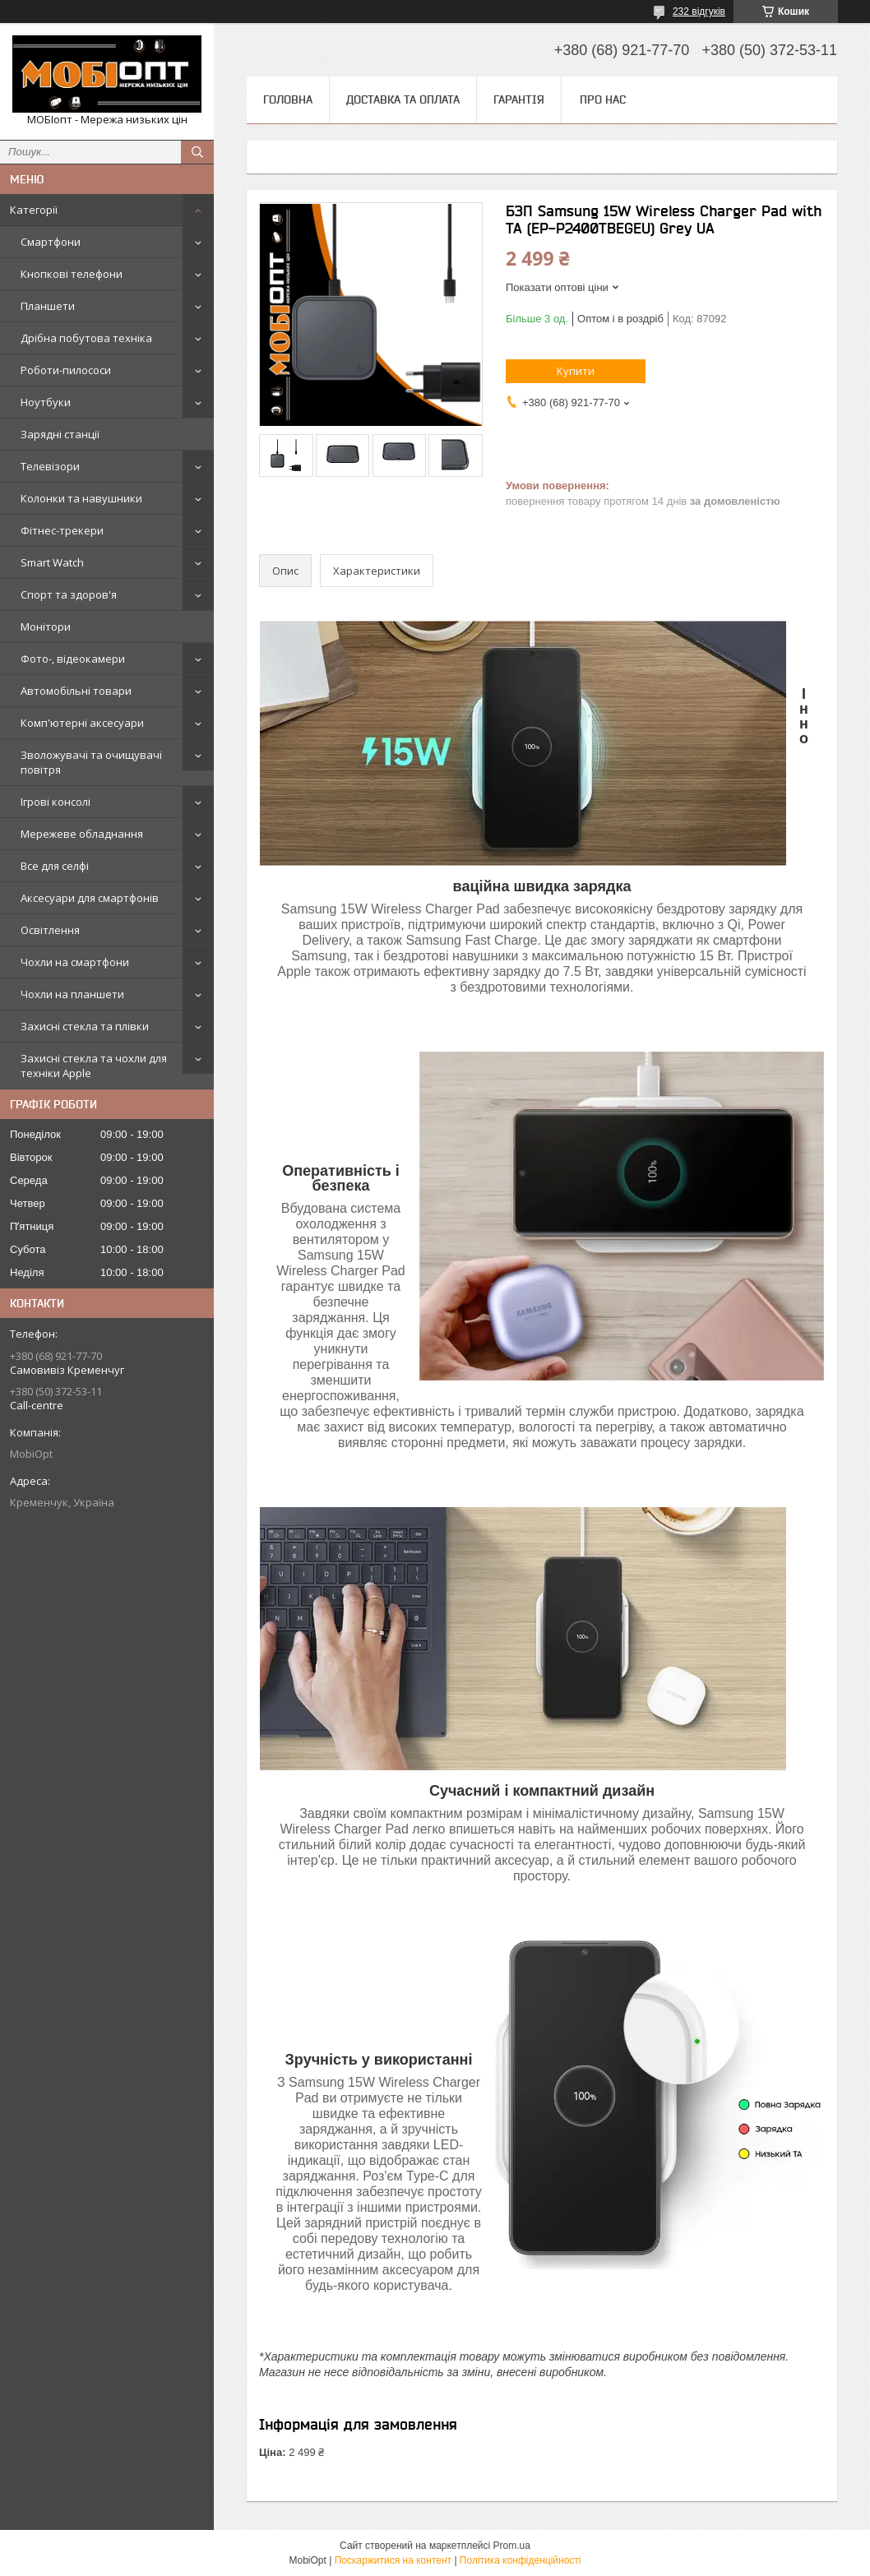 The height and width of the screenshot is (2576, 870). I want to click on Комп'ютерні аксесуари, so click(82, 722).